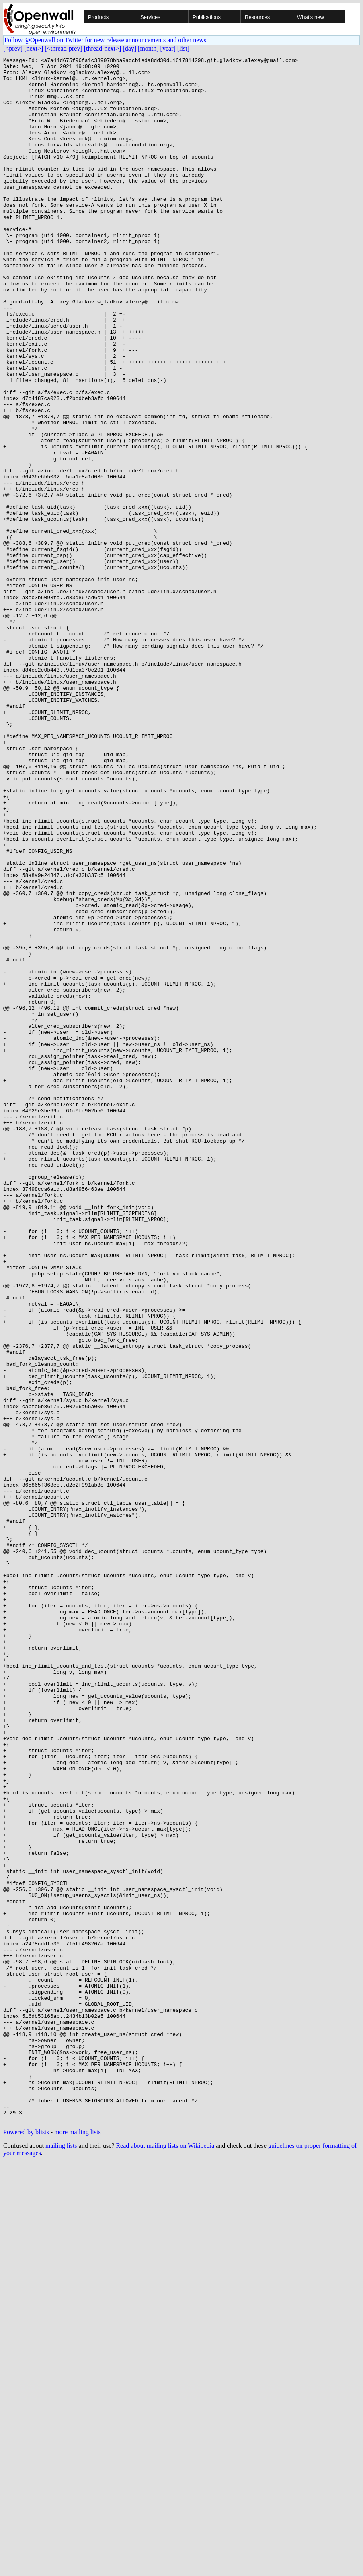 The image size is (363, 2576). I want to click on Publications, so click(207, 17).